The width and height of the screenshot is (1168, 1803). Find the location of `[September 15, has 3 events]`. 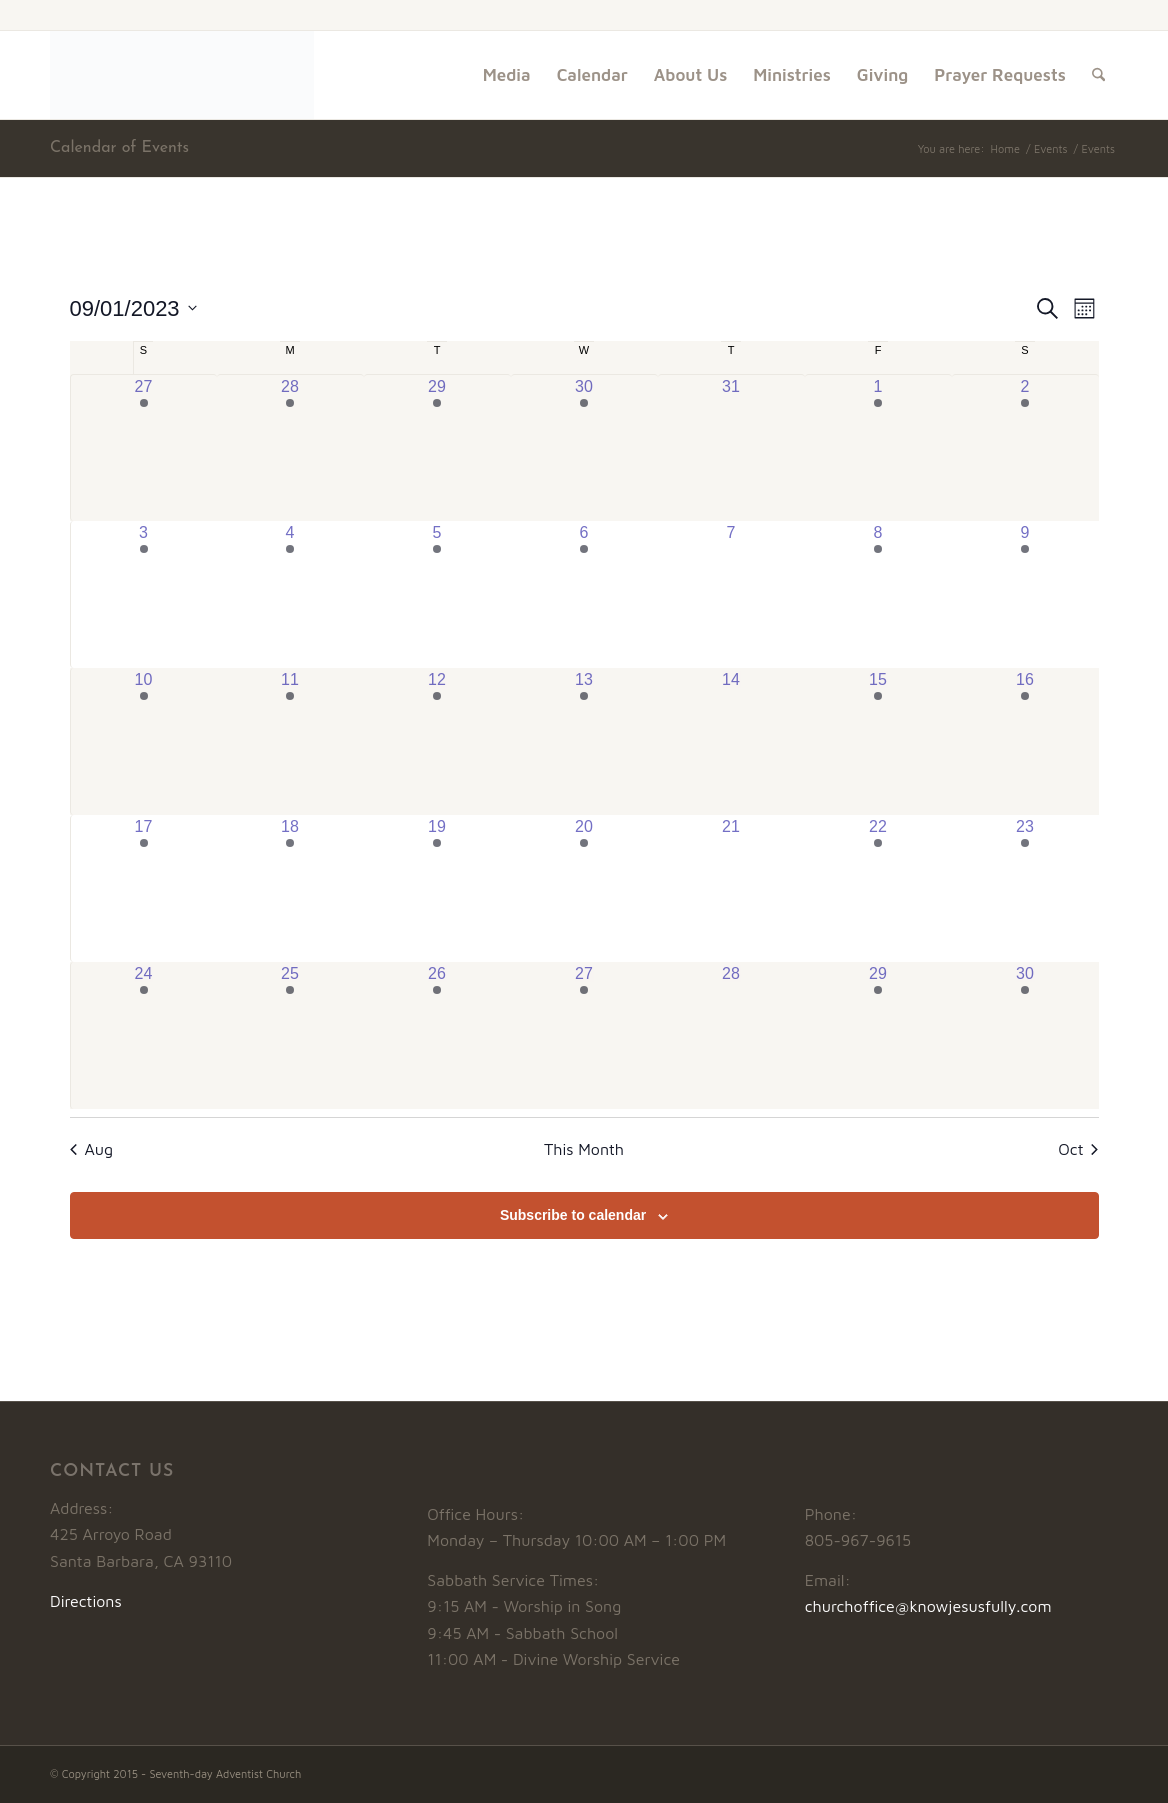

[September 15, has 3 events] is located at coordinates (878, 741).